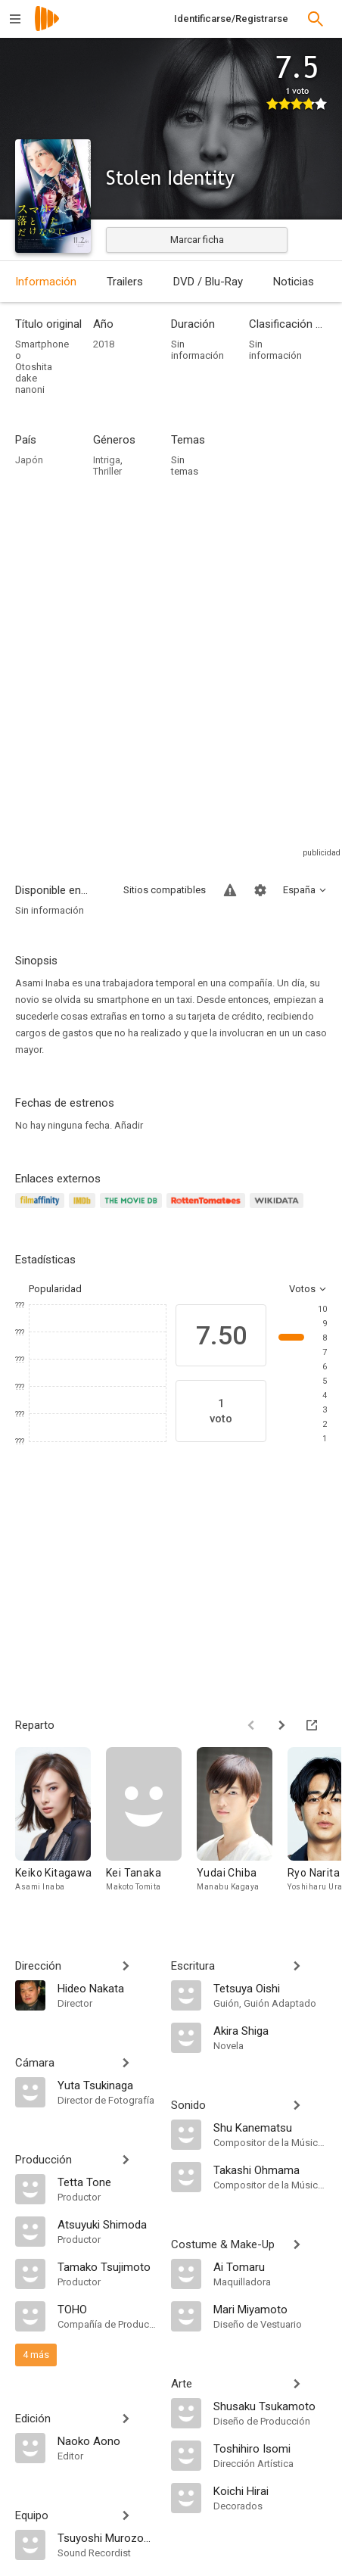  Describe the element at coordinates (270, 2405) in the screenshot. I see `[Shusaku Tsukamoto]` at that location.